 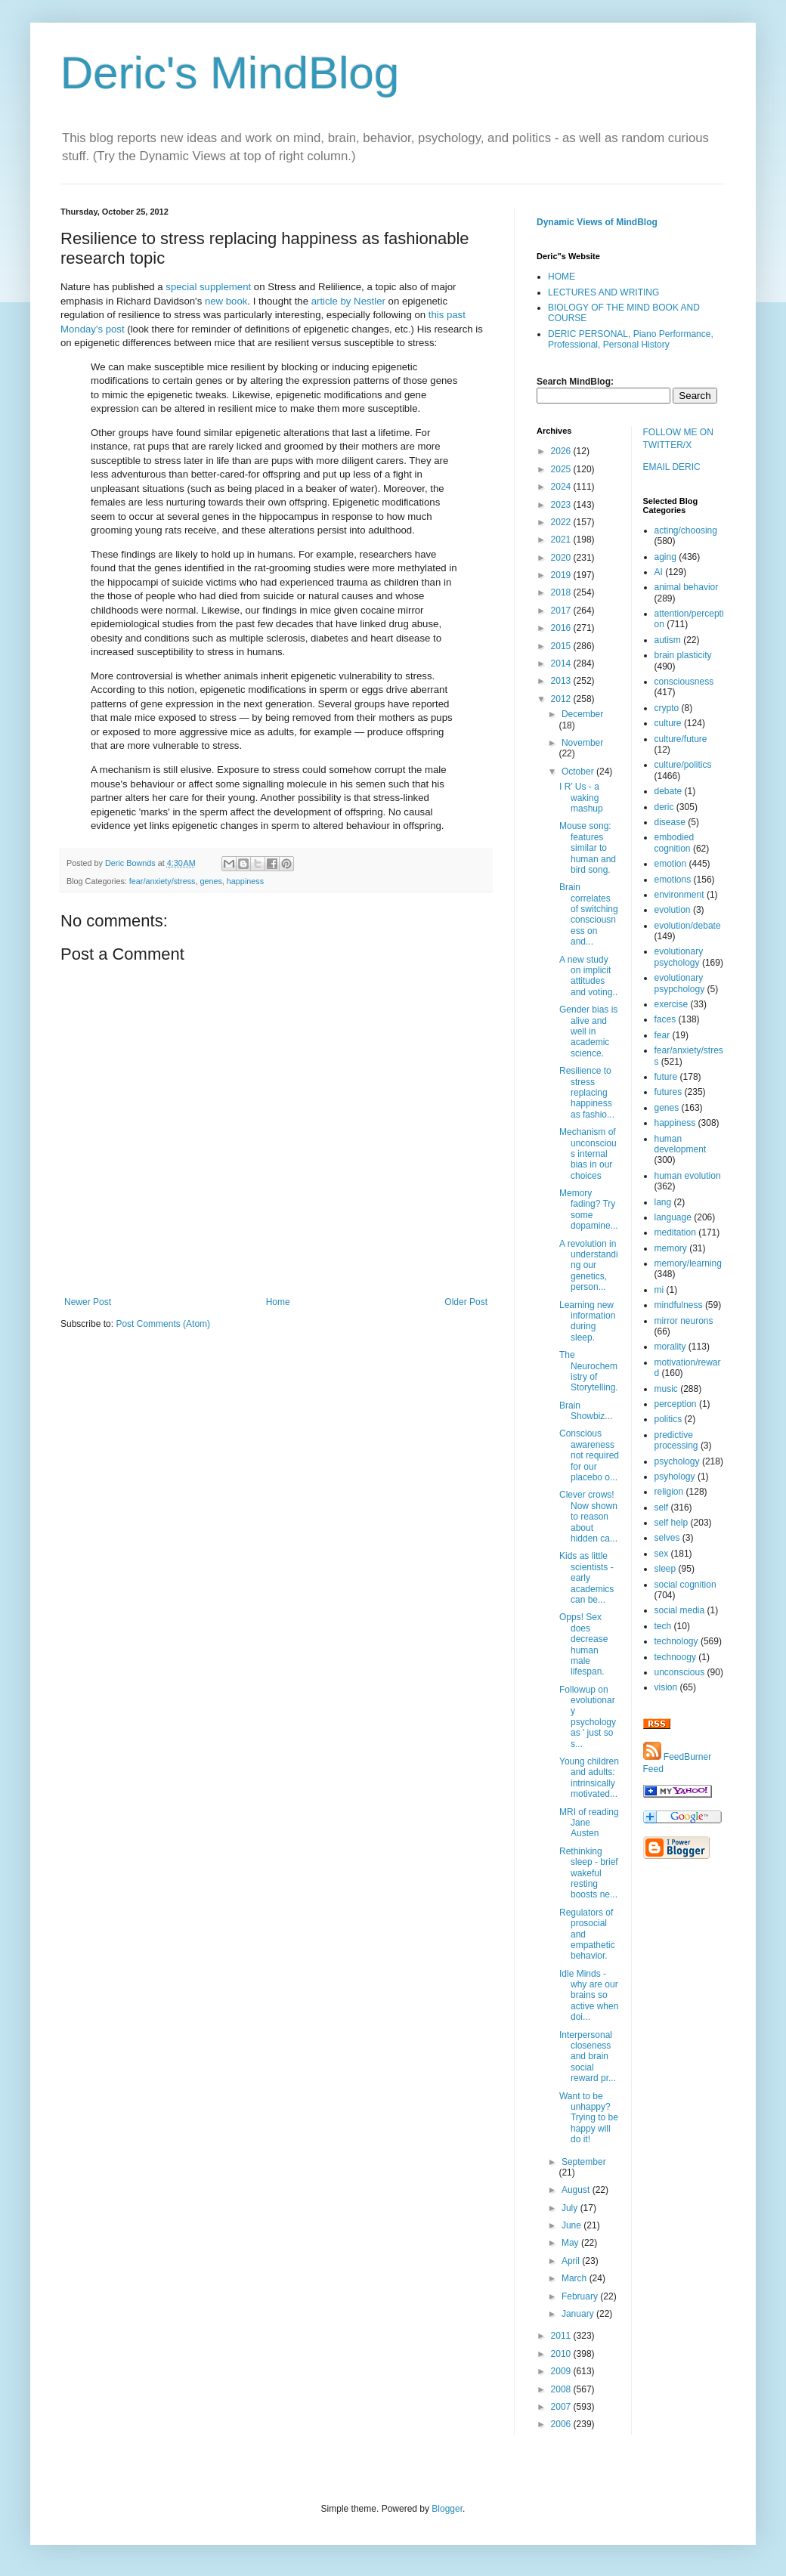 I want to click on Older Post, so click(x=465, y=1302).